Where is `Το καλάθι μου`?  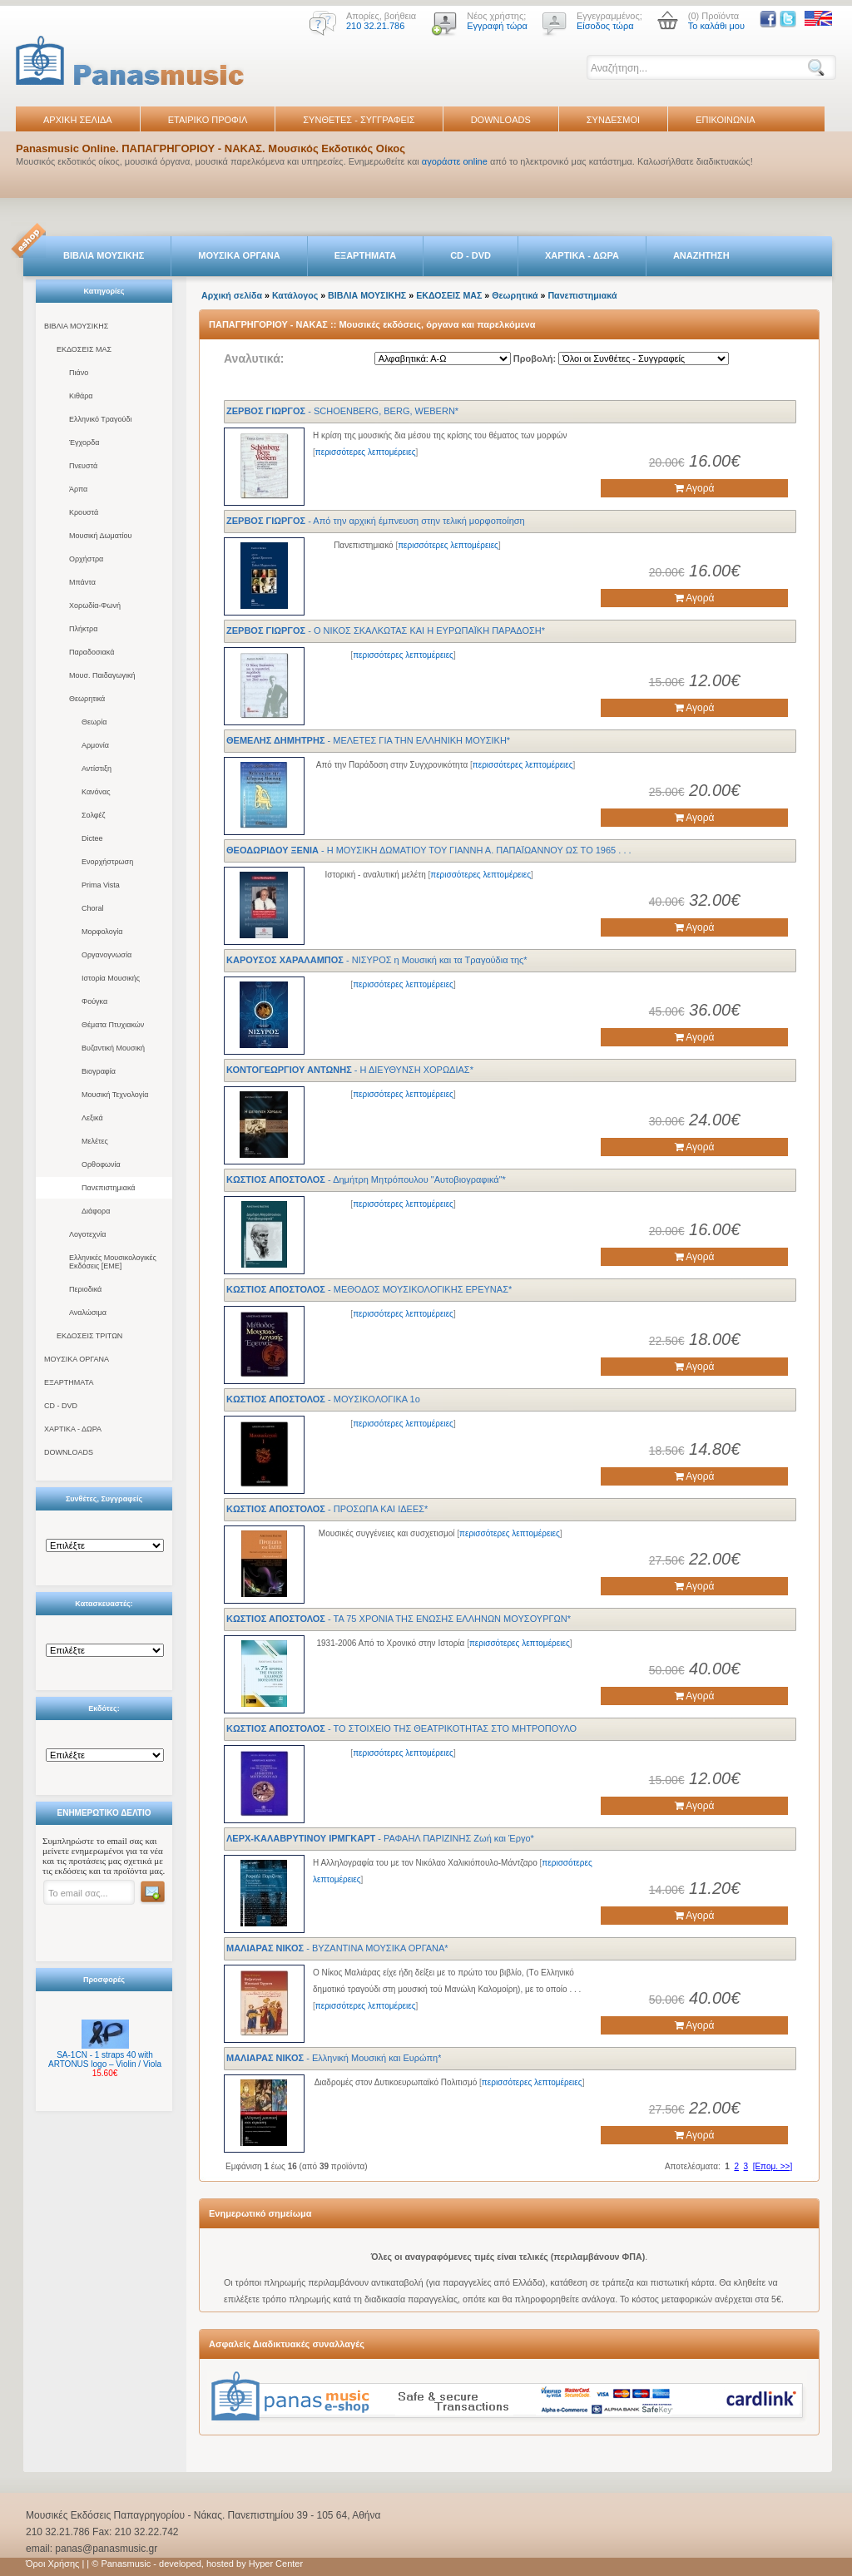
Το καλάθι μου is located at coordinates (716, 26).